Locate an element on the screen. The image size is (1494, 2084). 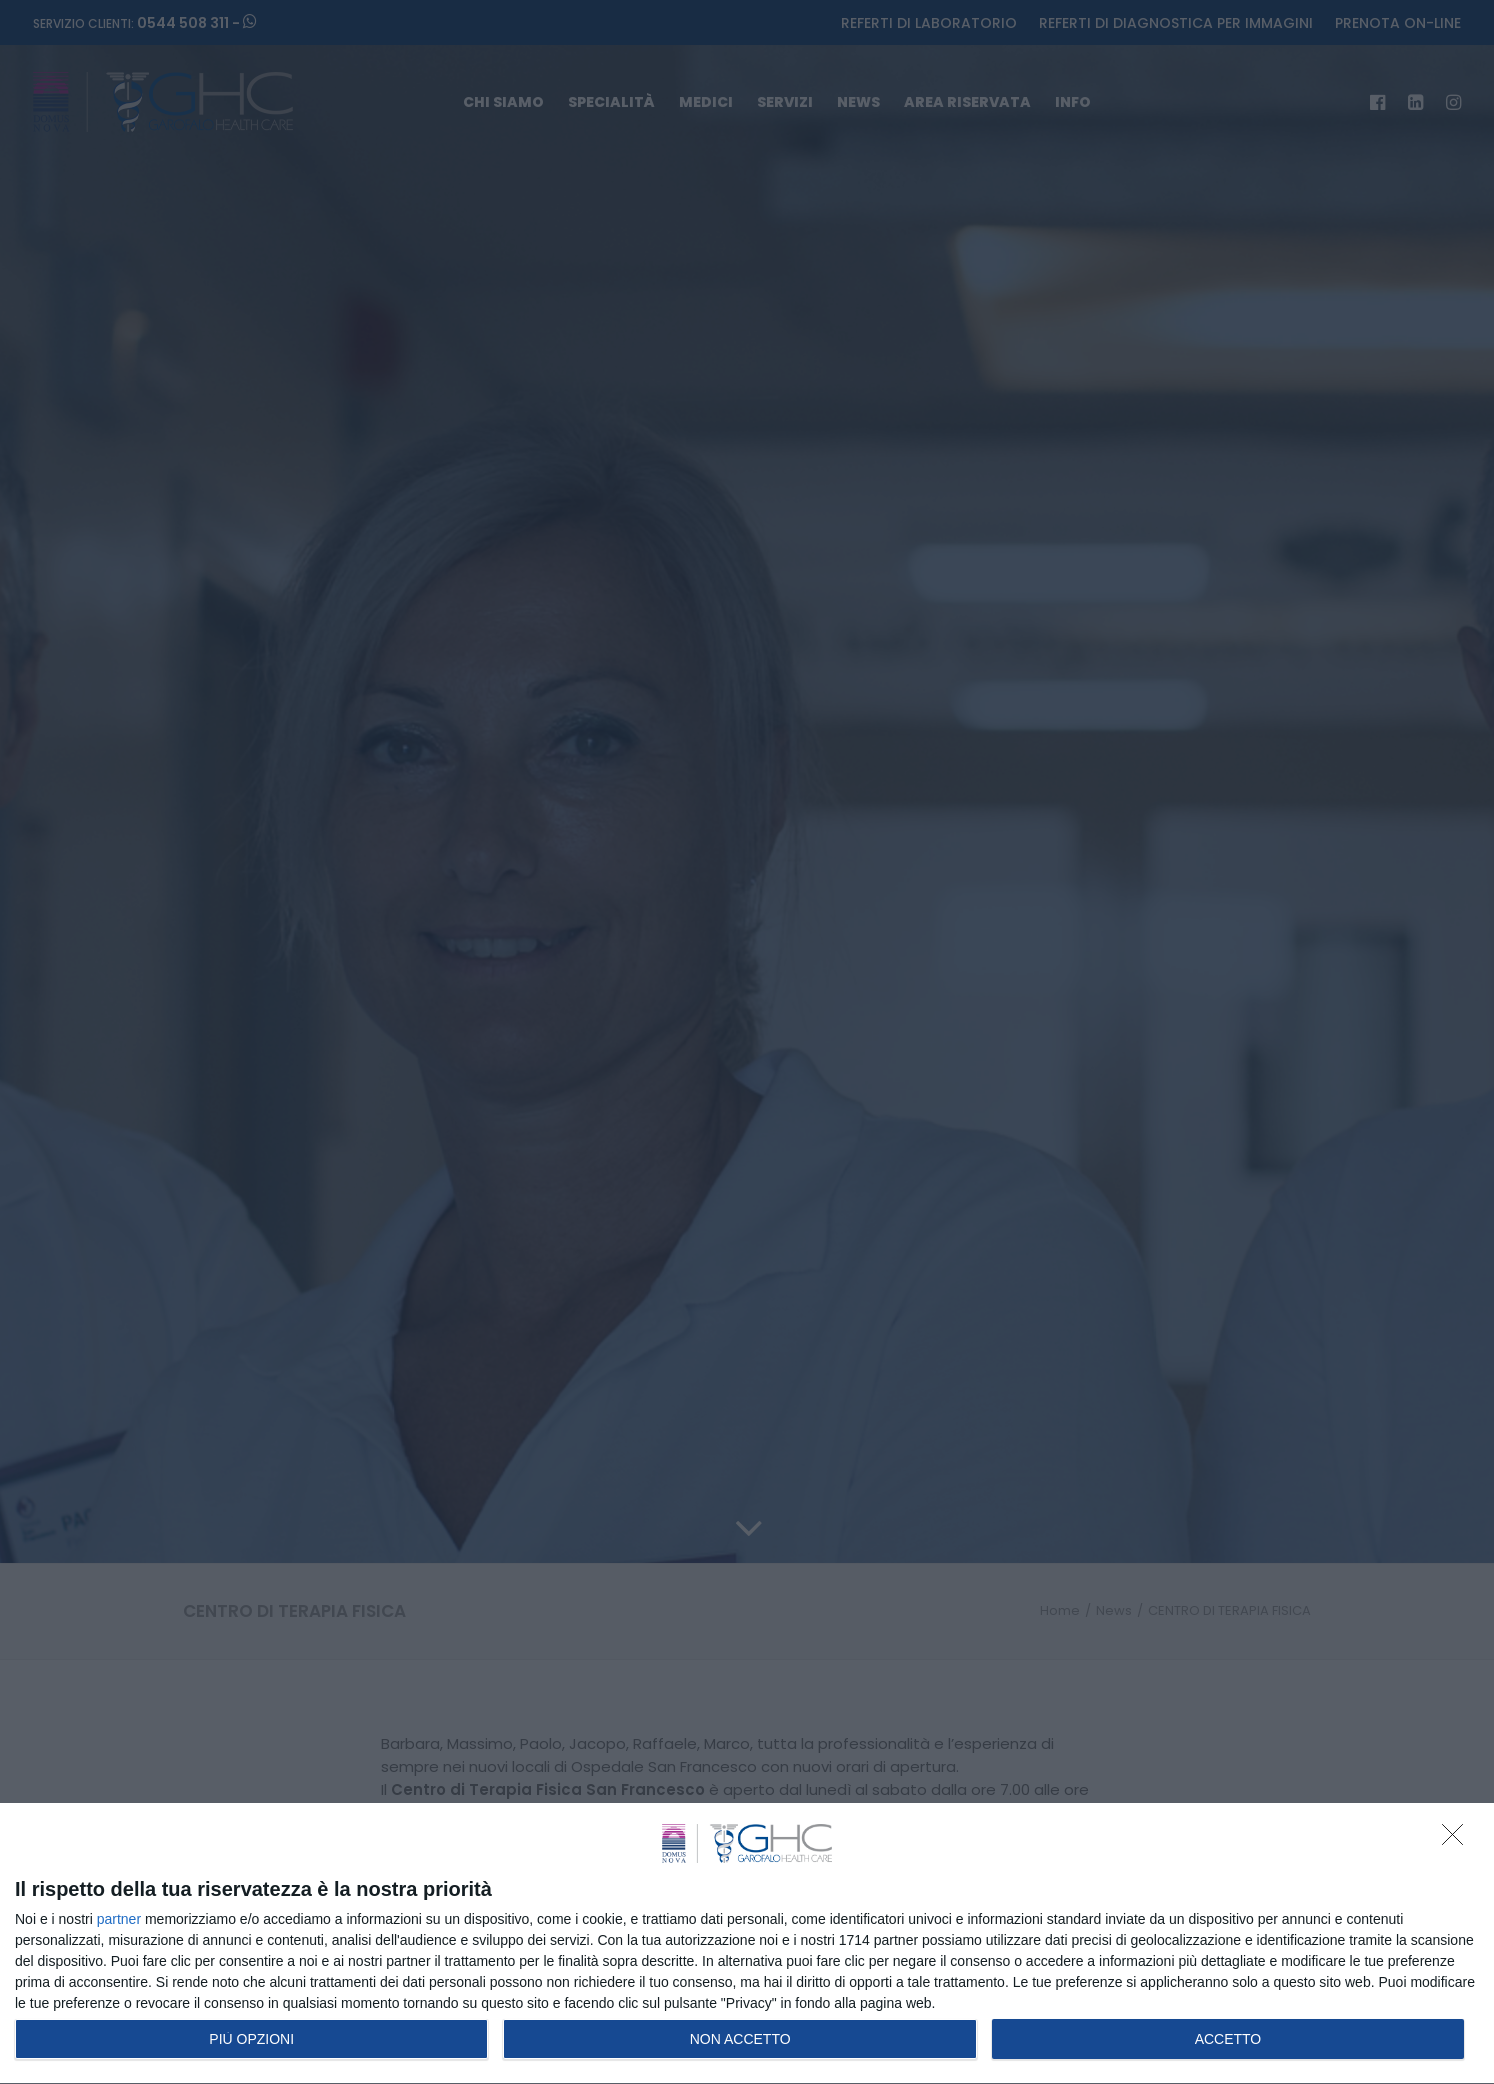
[dialog] is located at coordinates (747, 1944).